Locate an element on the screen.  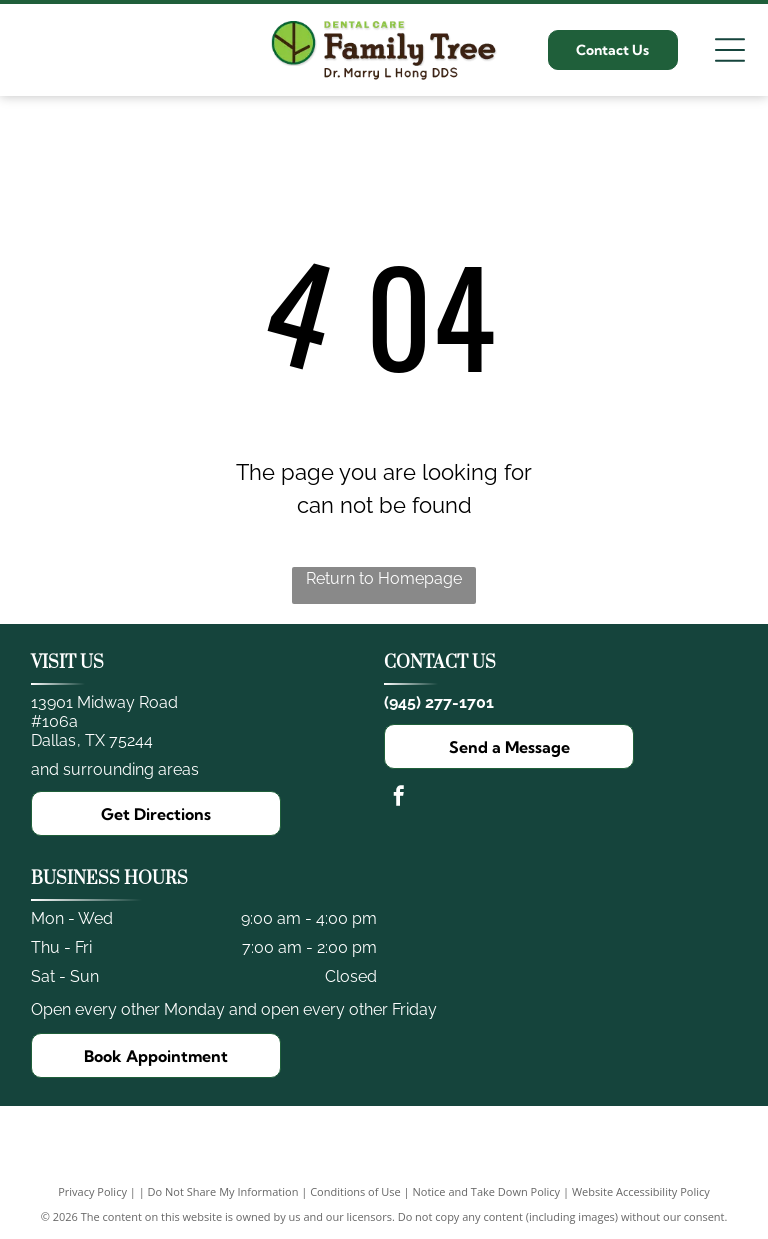
Website Accessibility Policy is located at coordinates (641, 1191).